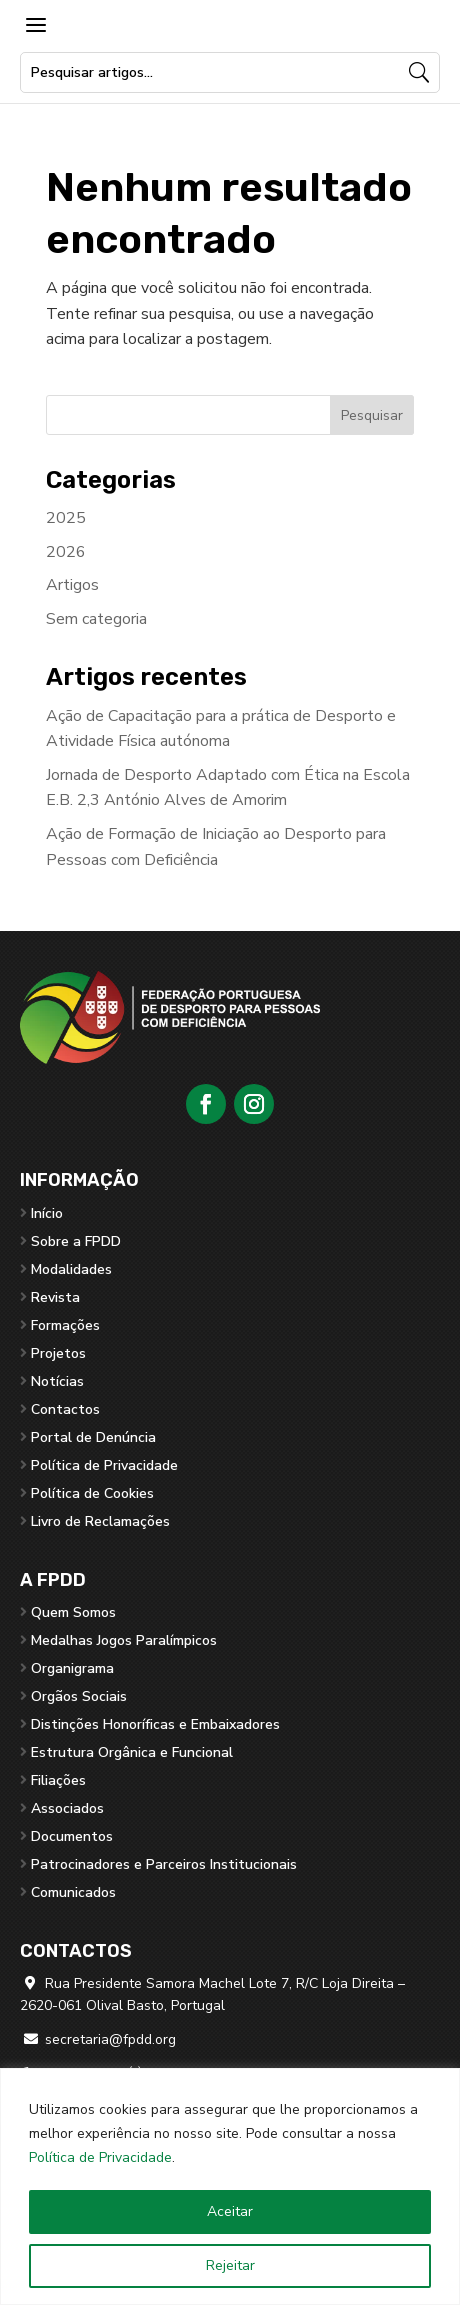  Describe the element at coordinates (73, 1892) in the screenshot. I see `Comunicados` at that location.